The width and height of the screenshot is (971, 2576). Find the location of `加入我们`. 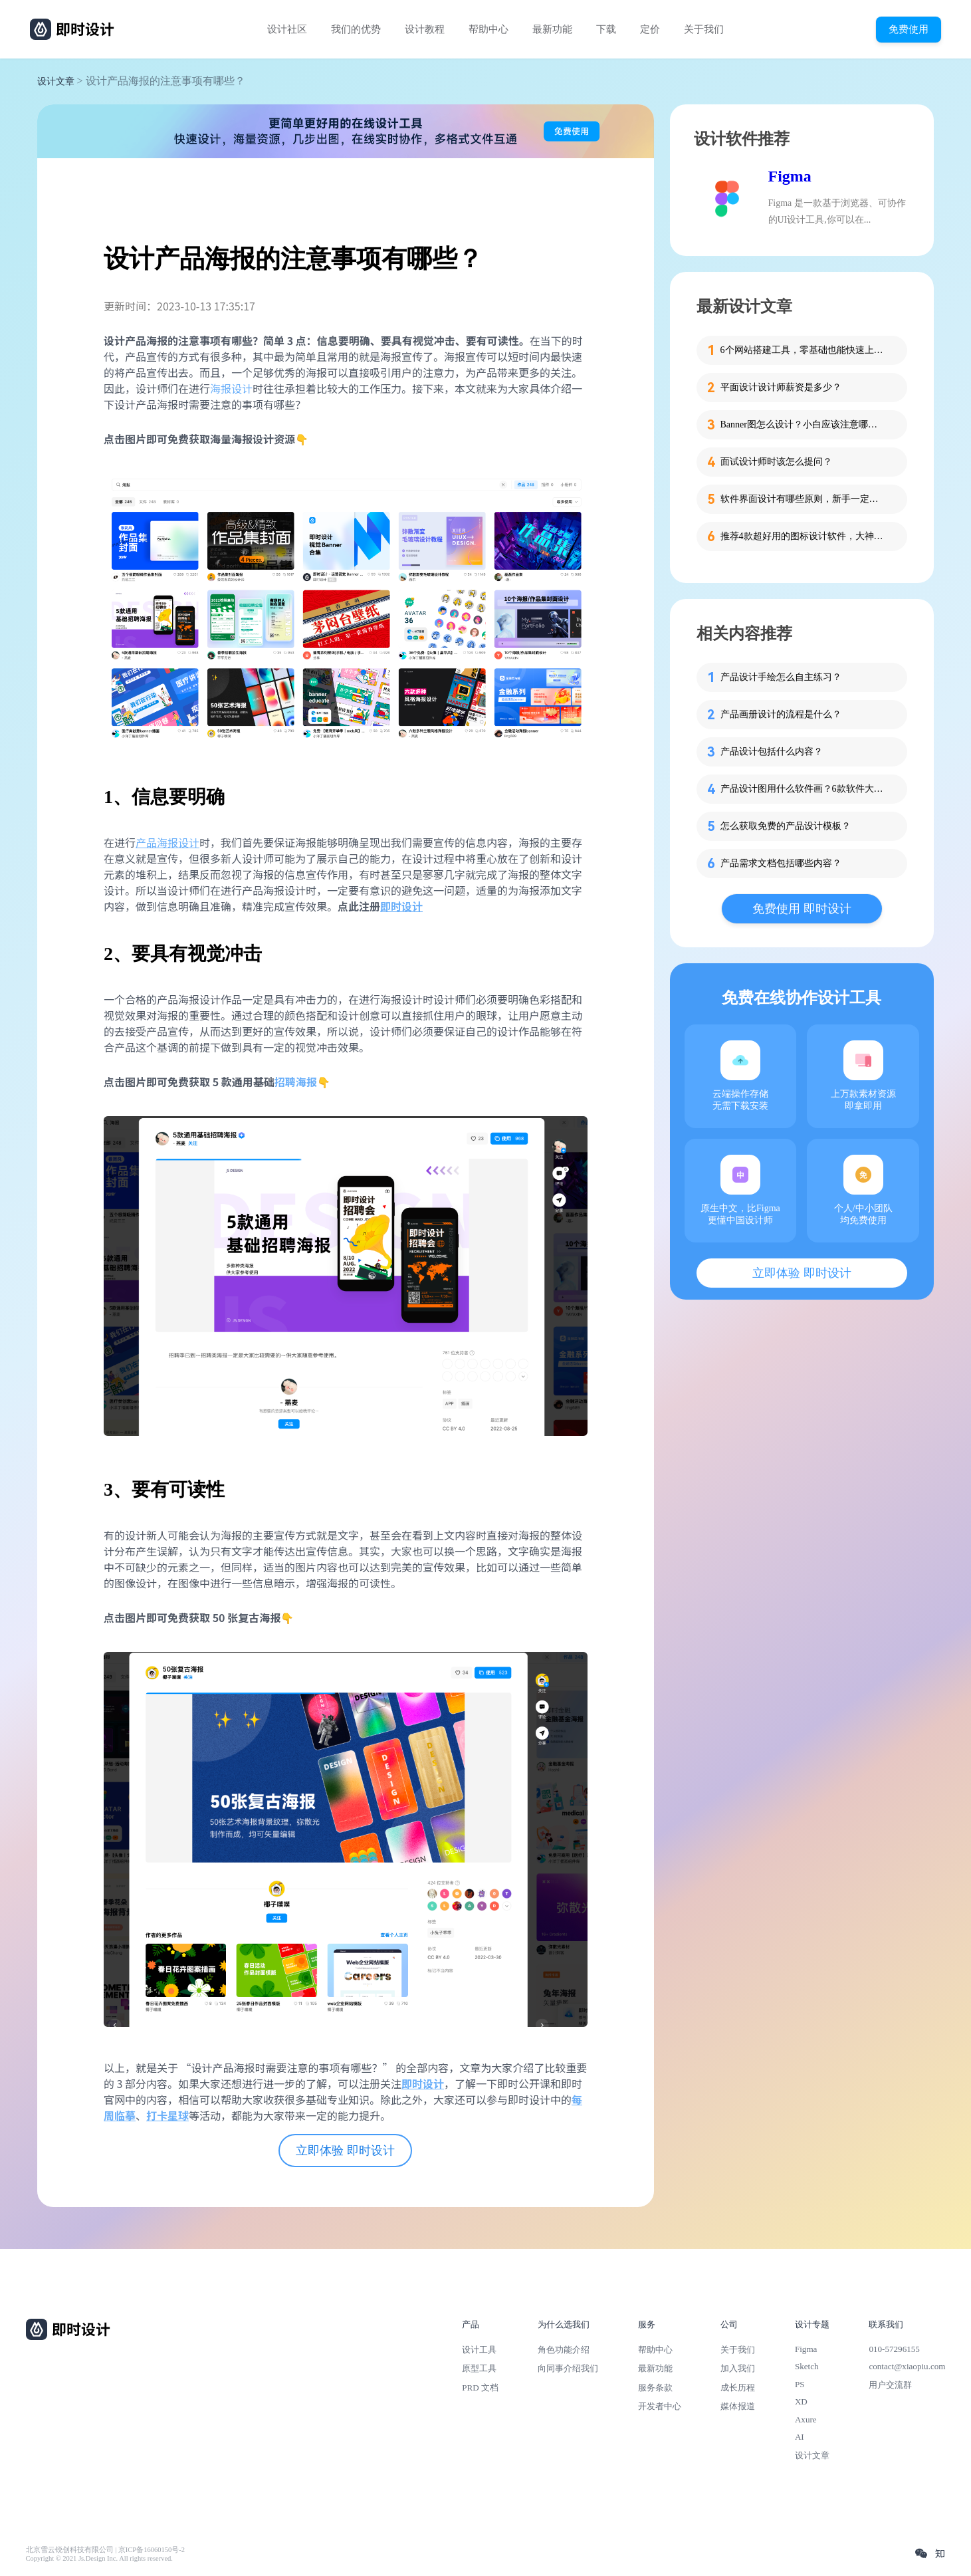

加入我们 is located at coordinates (737, 2368).